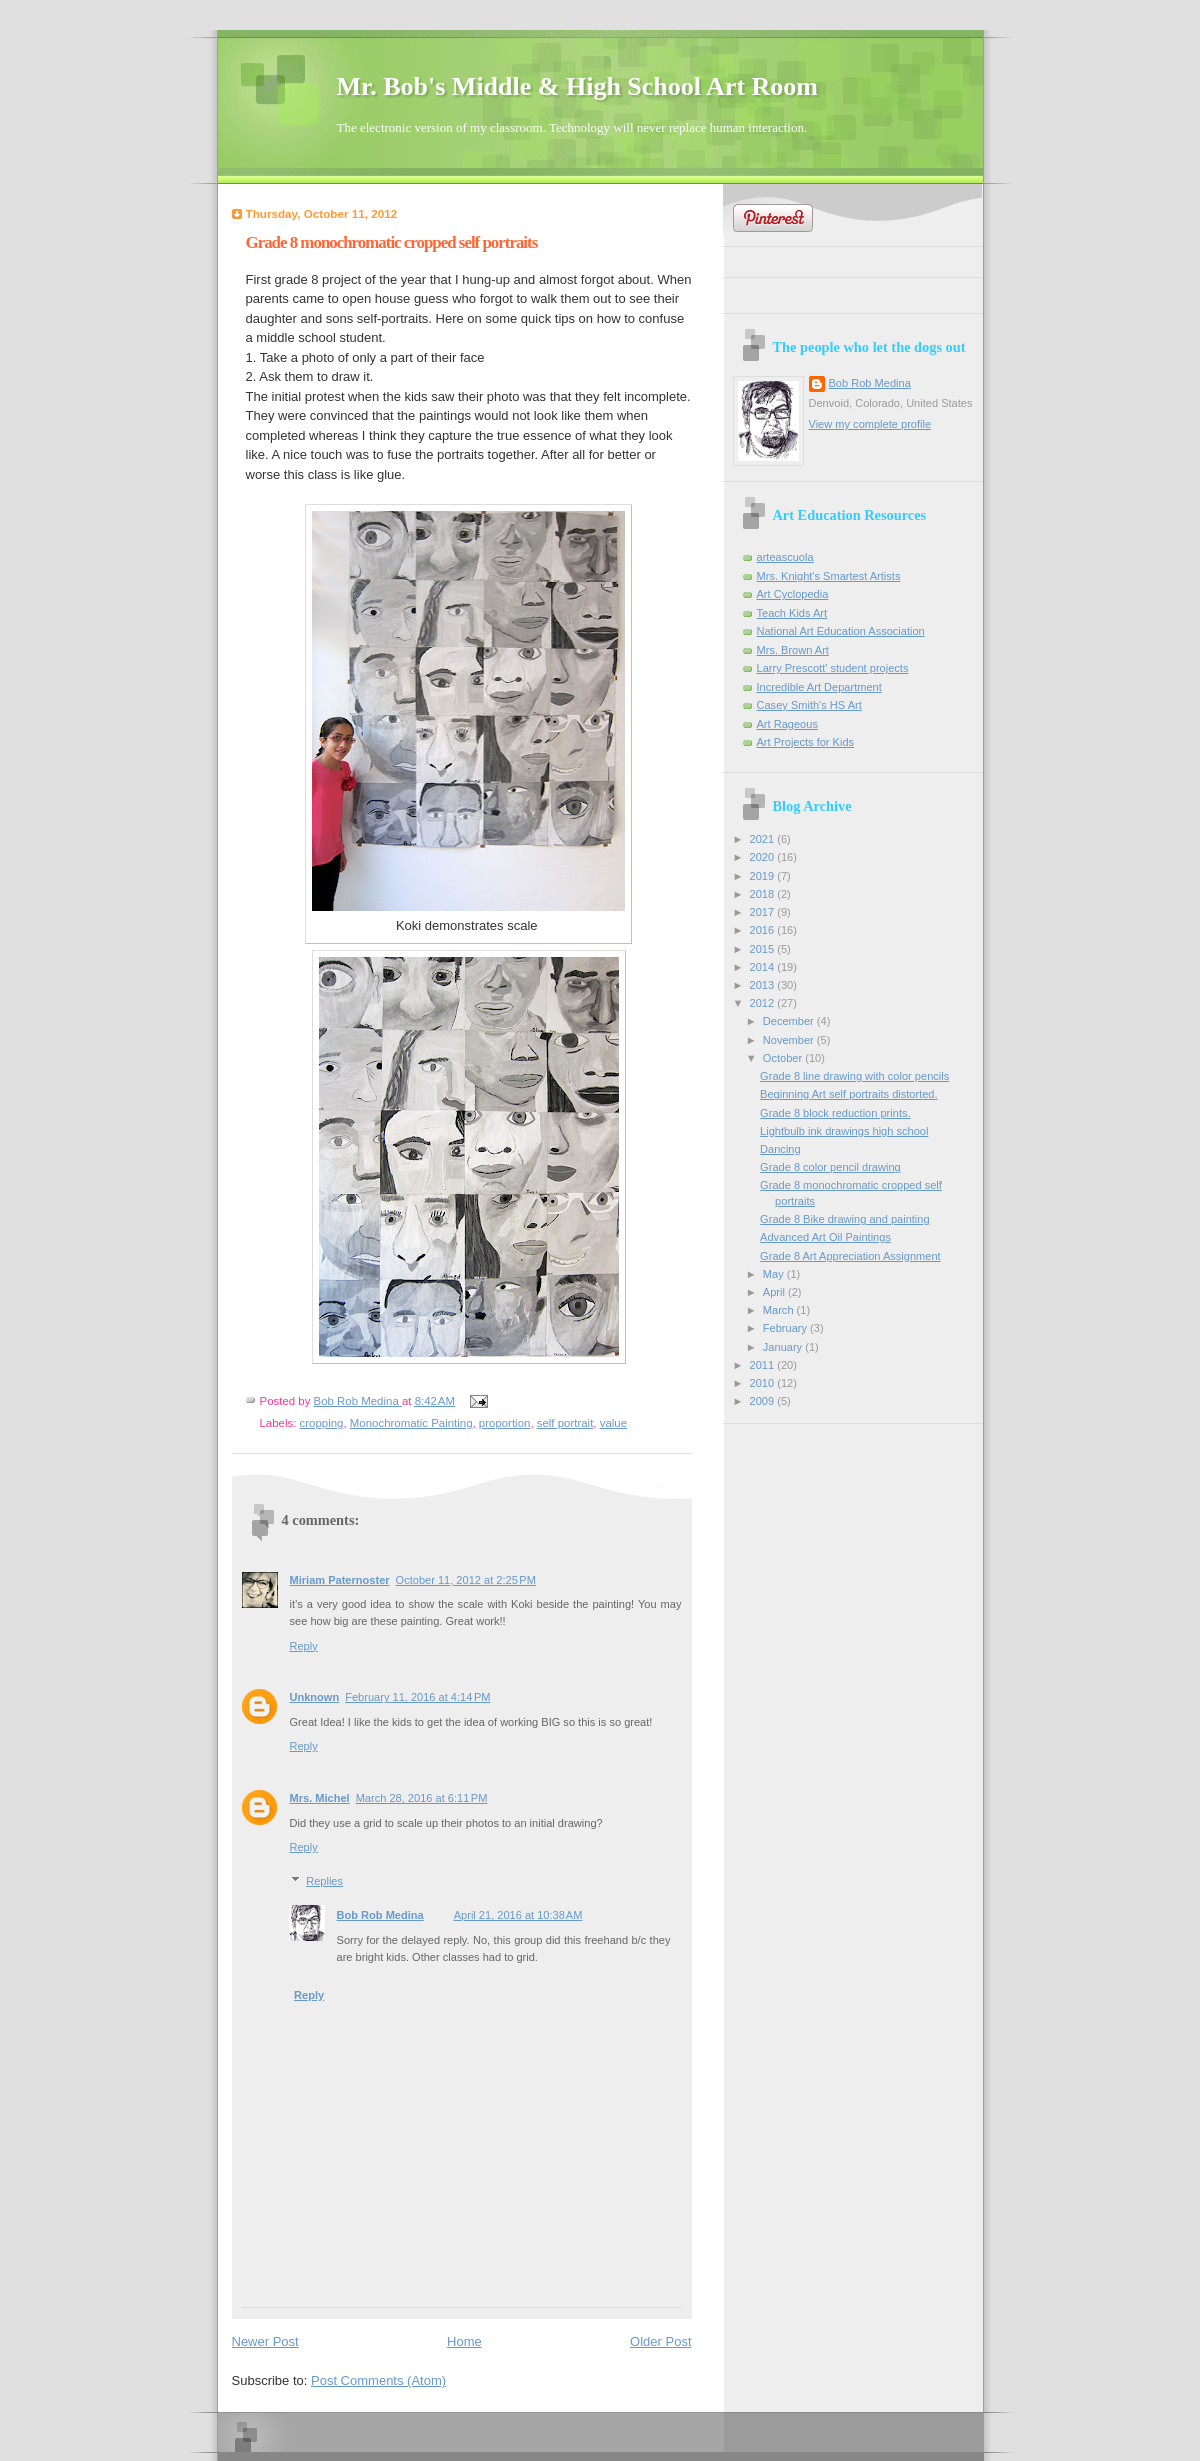 This screenshot has width=1200, height=2461. I want to click on Miriam Paternoster, so click(340, 1580).